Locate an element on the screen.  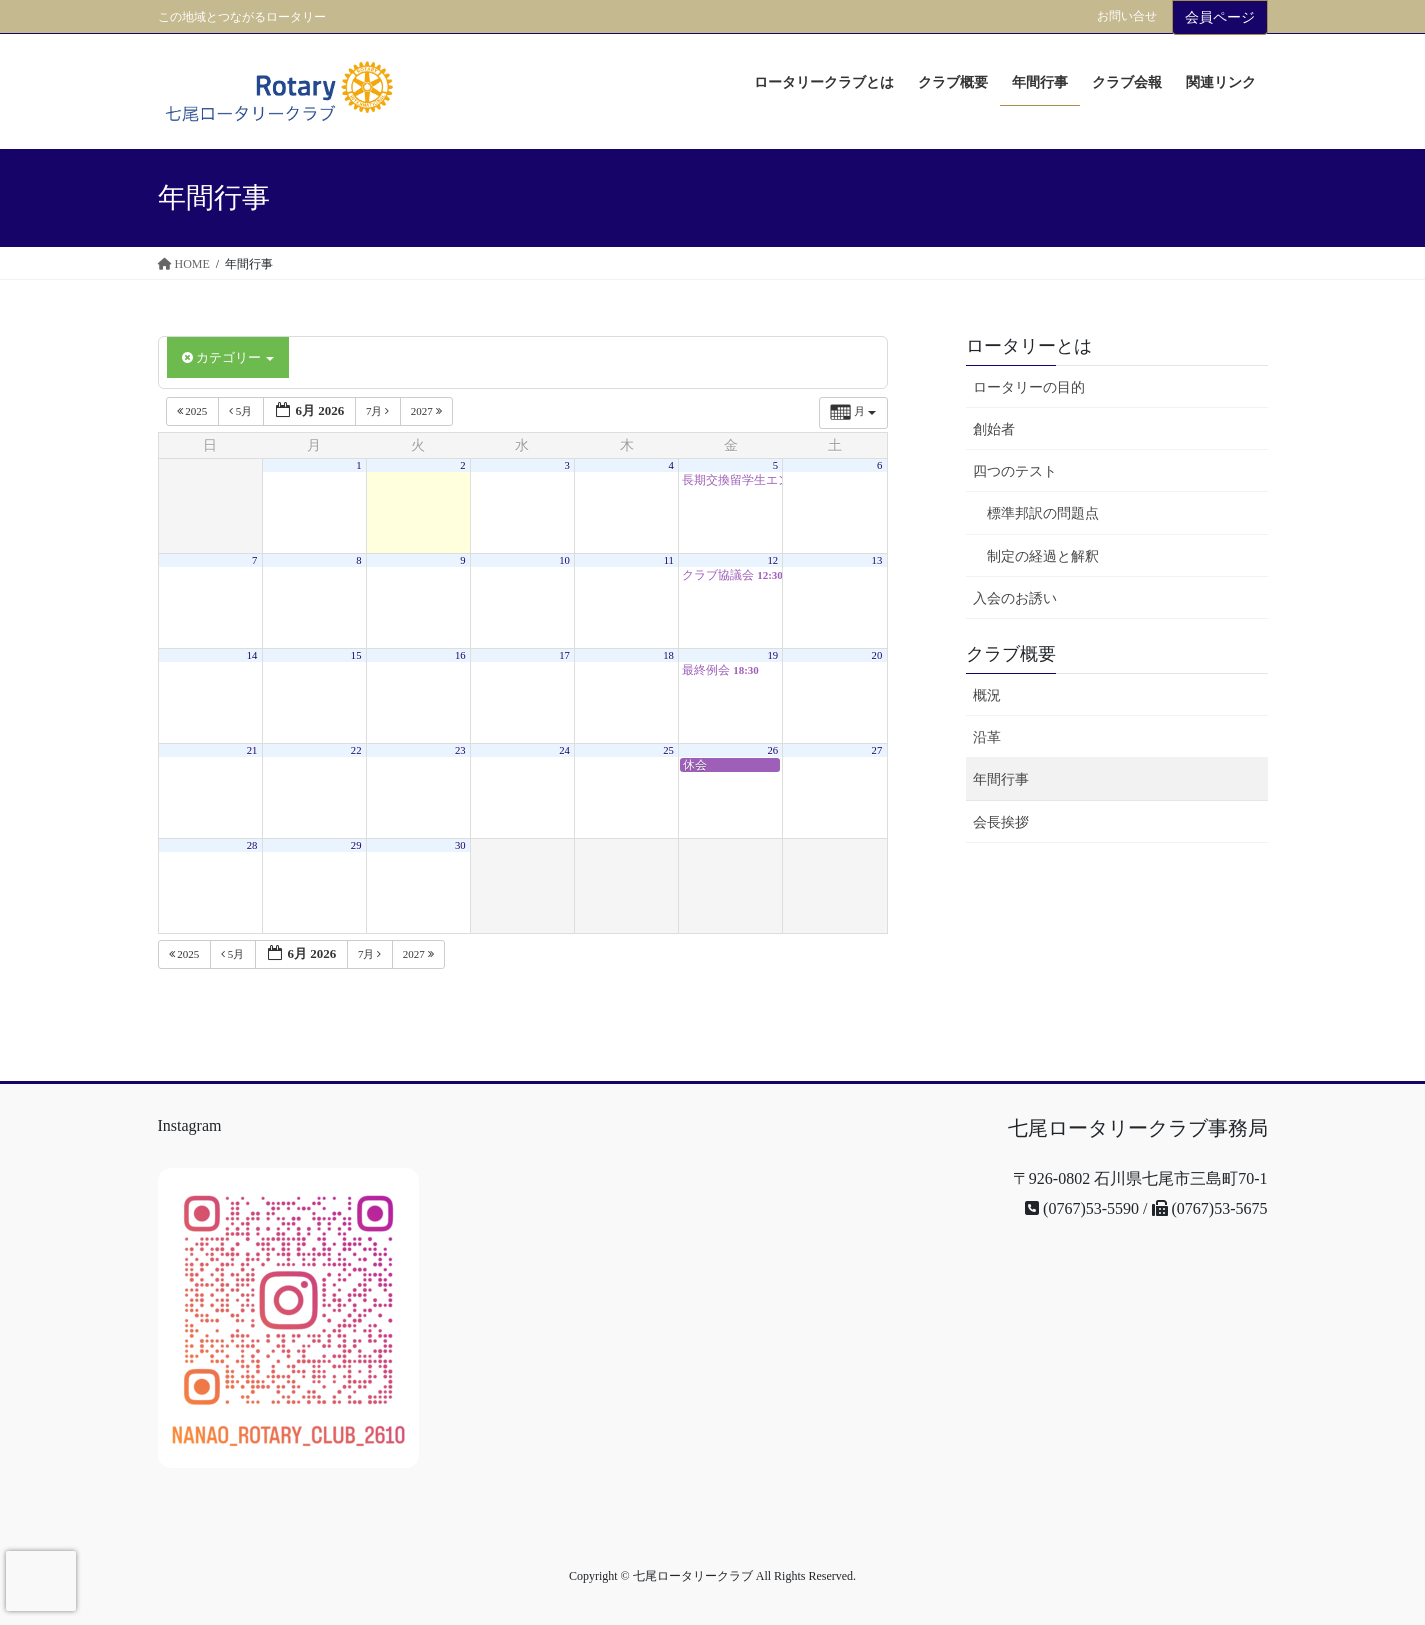
2025 is located at coordinates (194, 411).